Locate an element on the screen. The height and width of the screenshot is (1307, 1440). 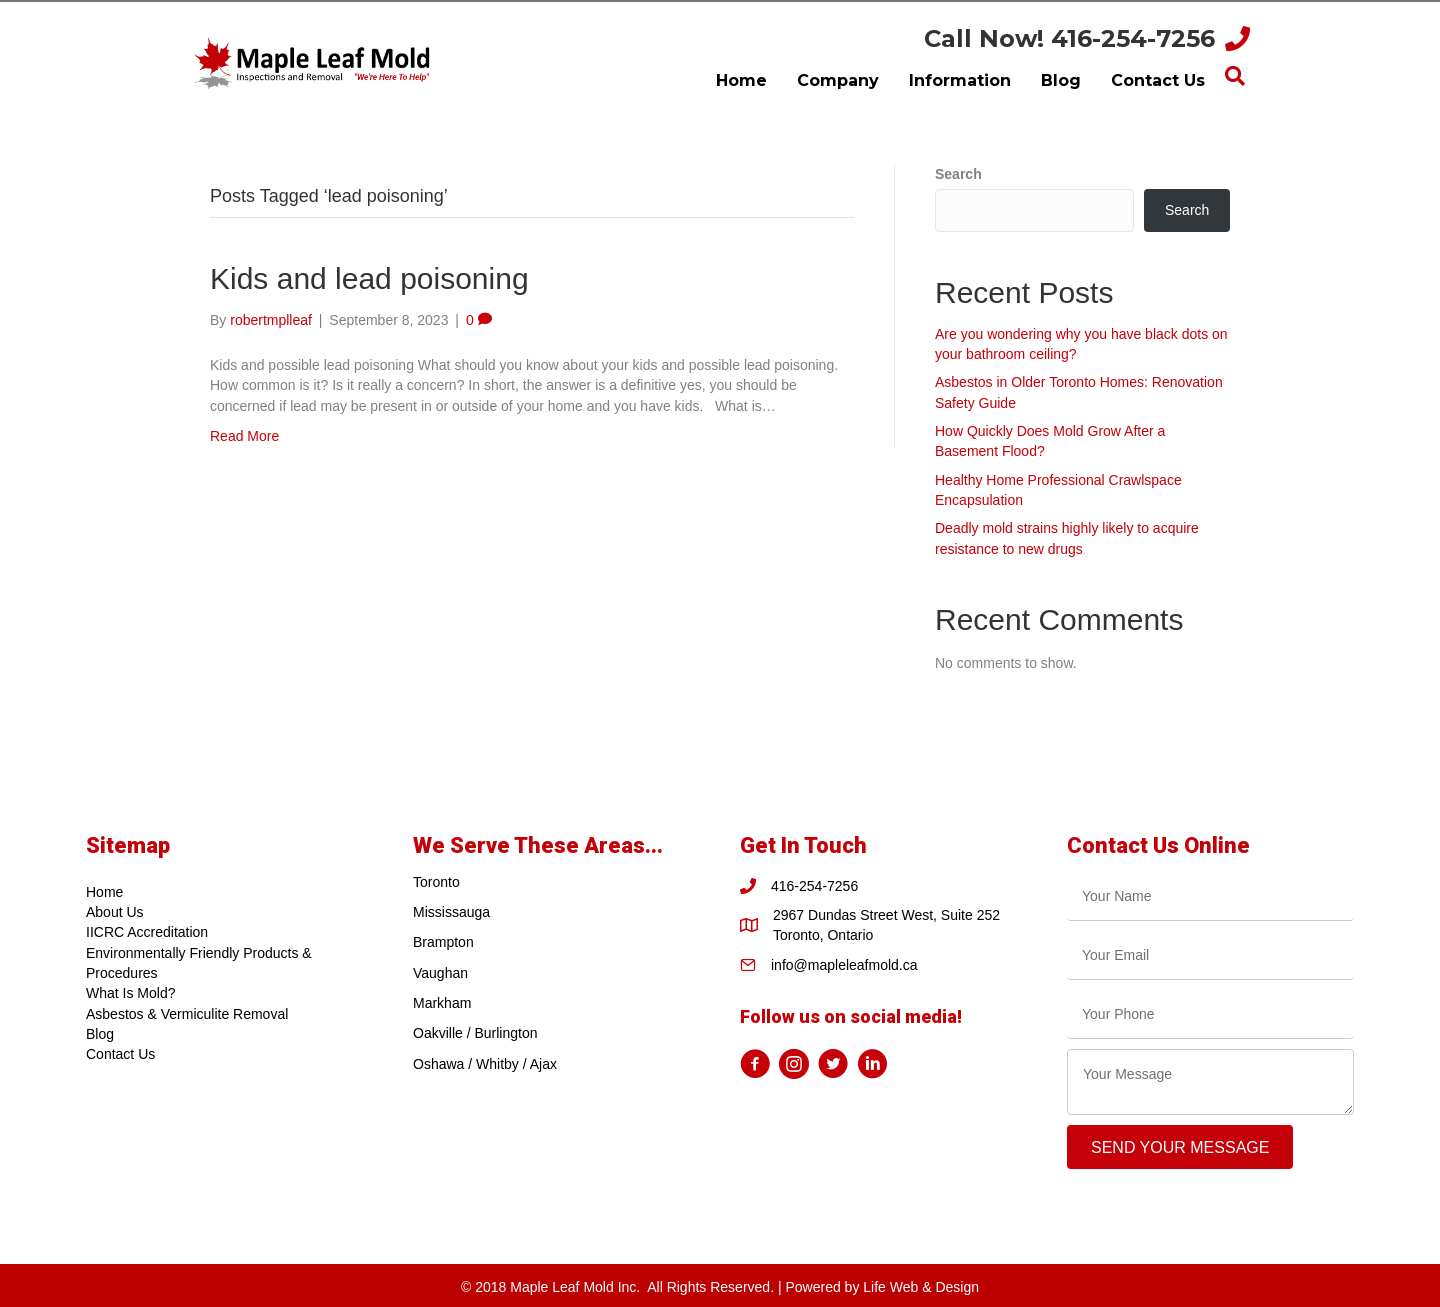
Read More is located at coordinates (244, 436).